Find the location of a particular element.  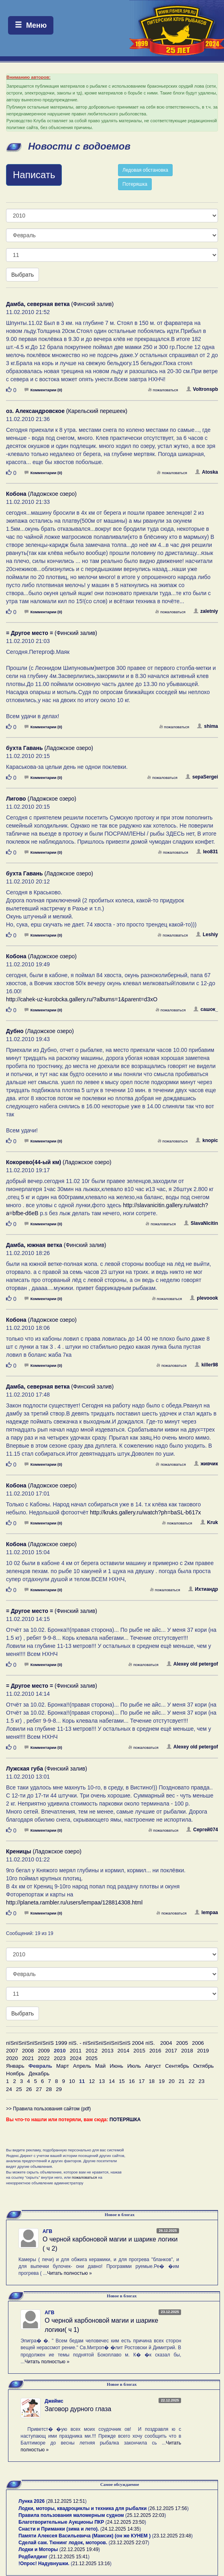

Правила пользования маломерным судном is located at coordinates (71, 2515).